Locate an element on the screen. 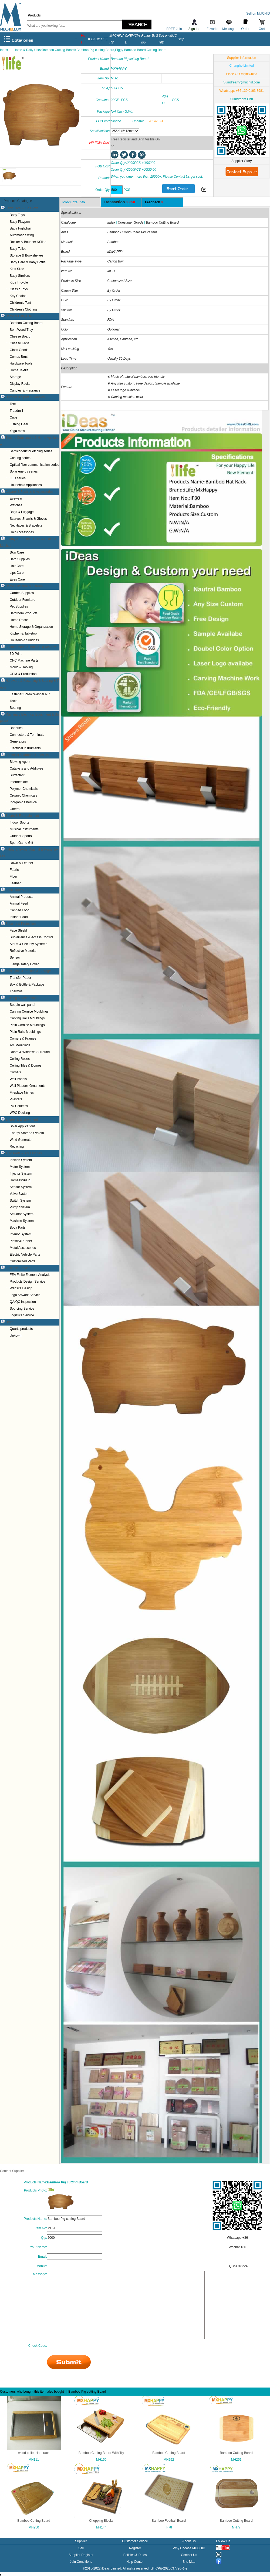 This screenshot has height=2576, width=270. Children's Tent is located at coordinates (20, 303).